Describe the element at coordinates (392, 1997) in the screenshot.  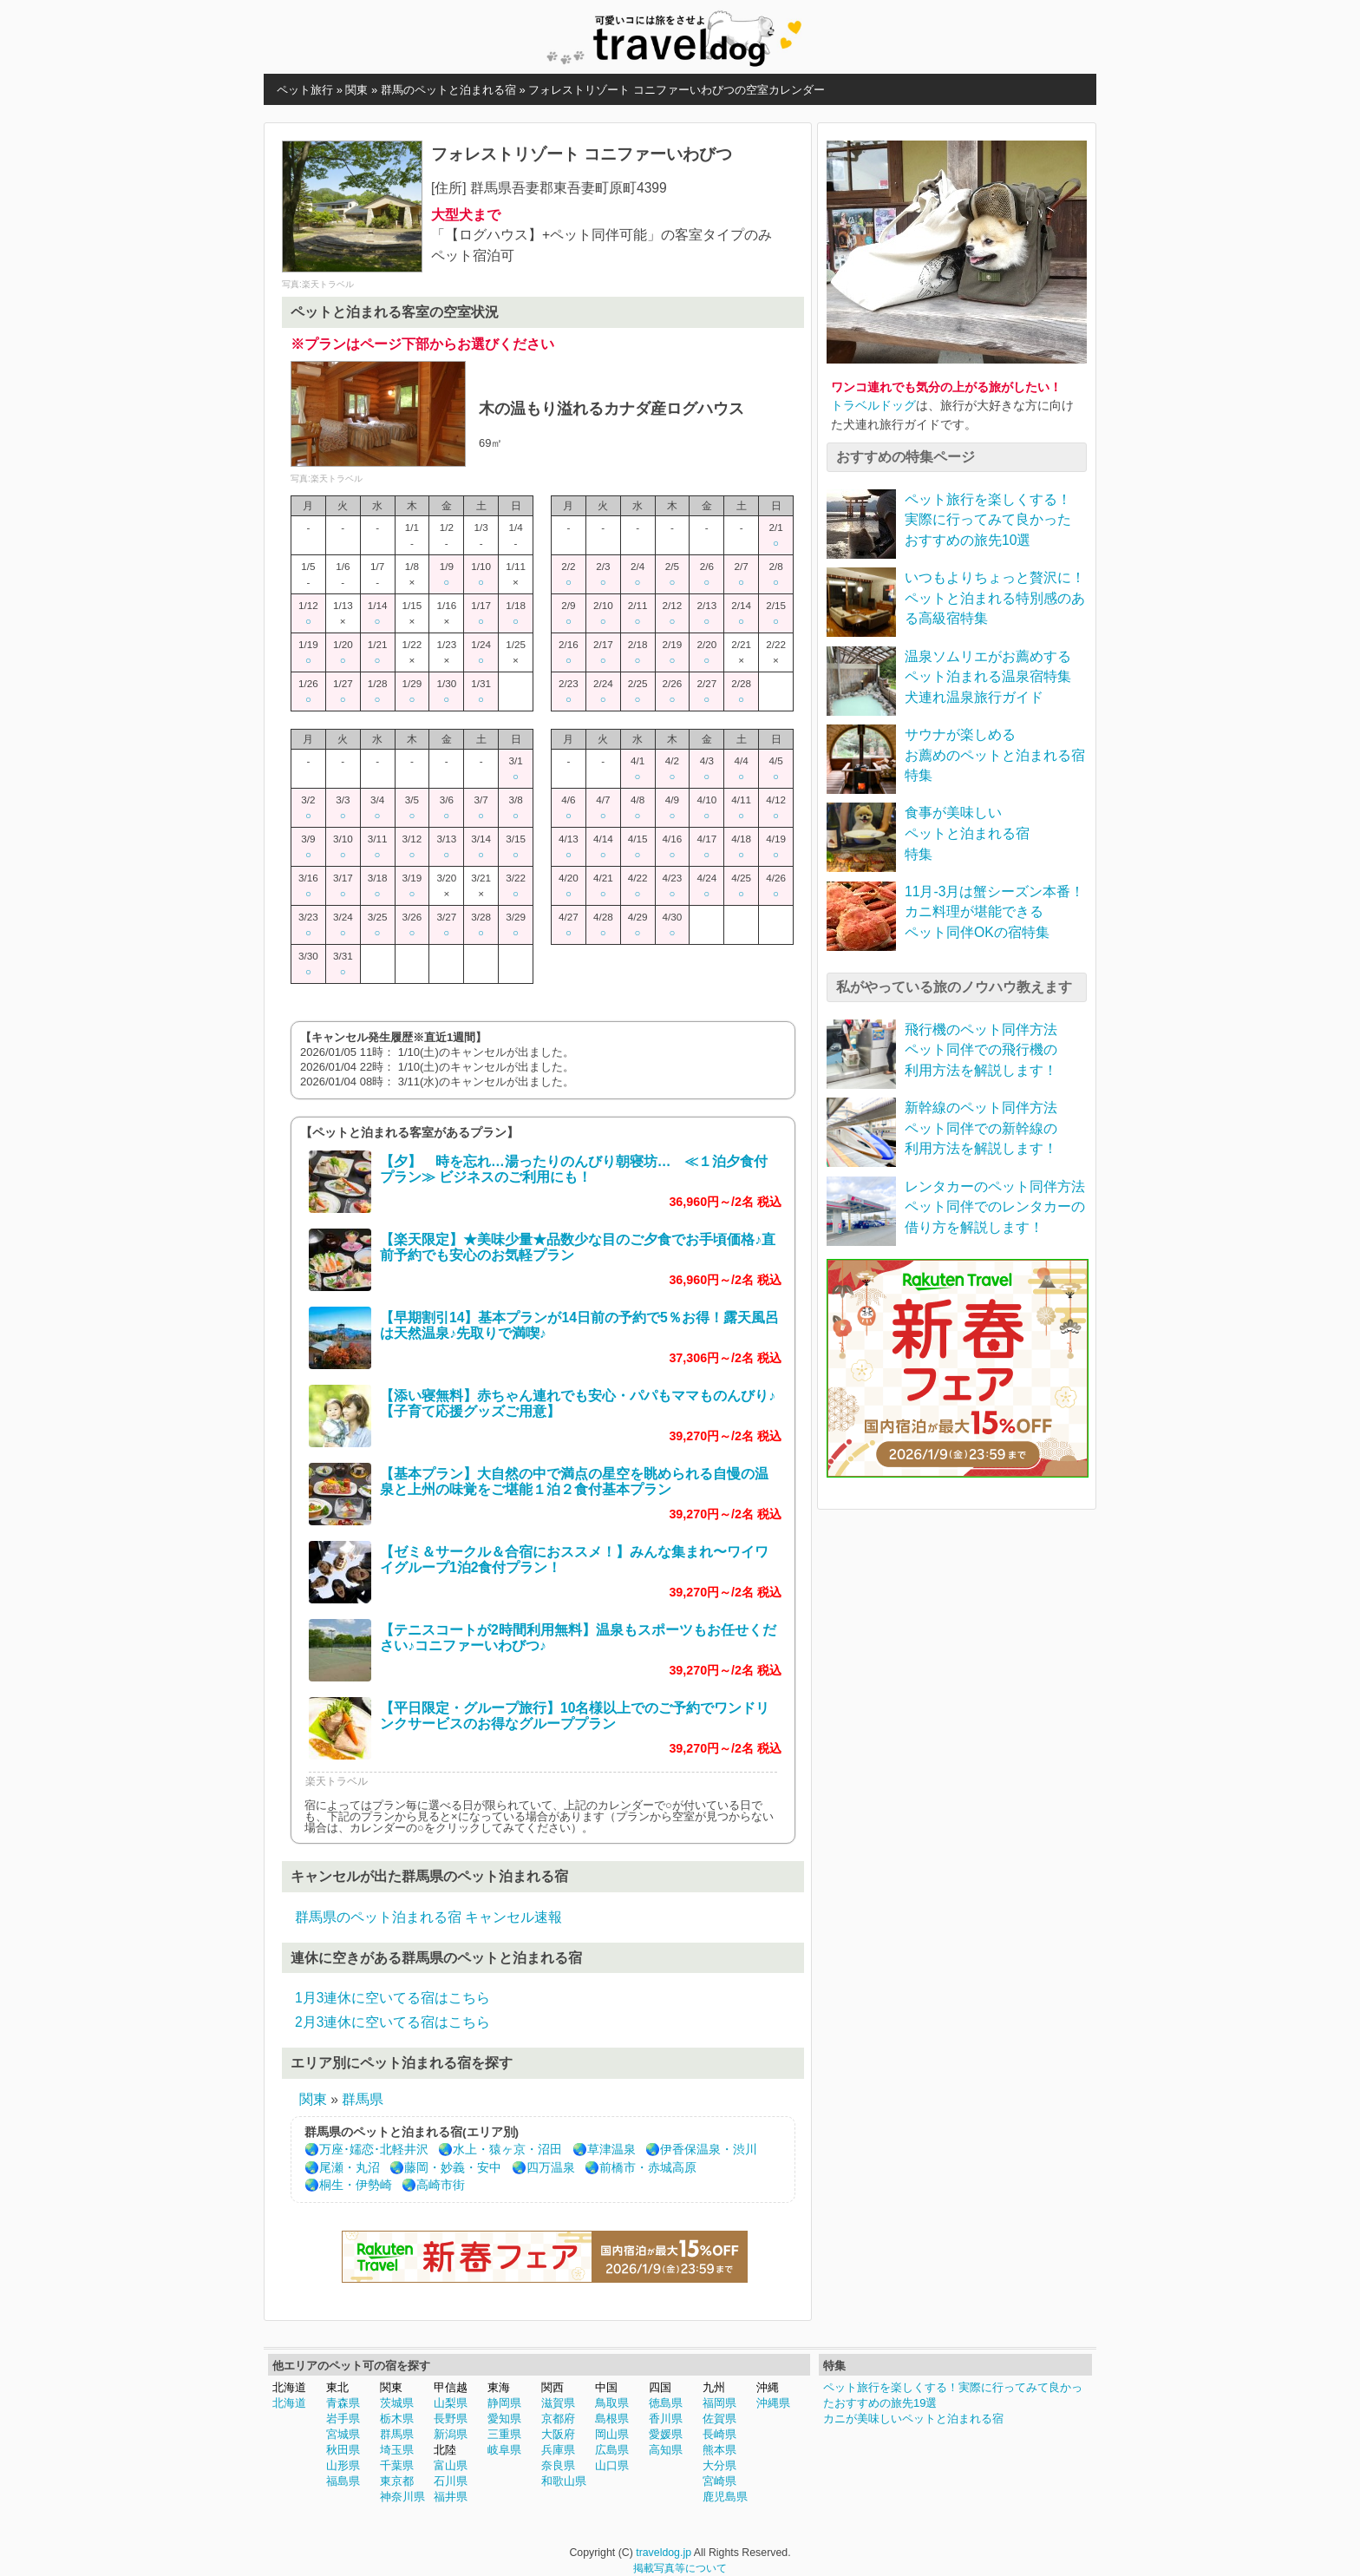
I see `1月3連休に空いてる宿はこちら` at that location.